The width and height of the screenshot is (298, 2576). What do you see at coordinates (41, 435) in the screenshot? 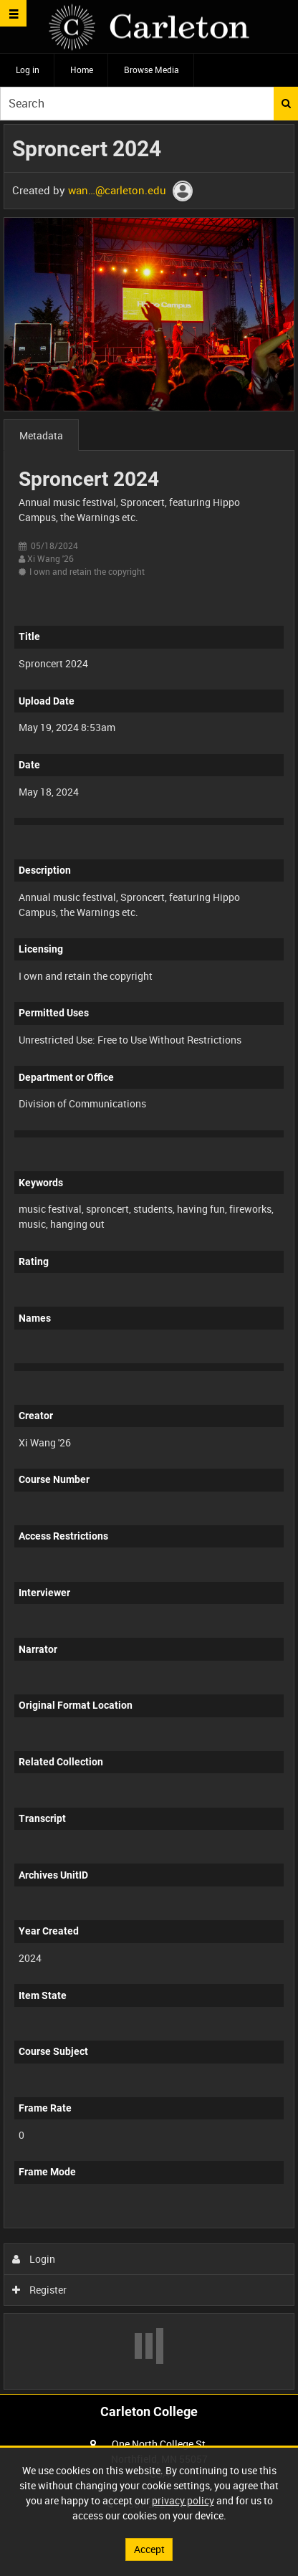
I see `Metadata` at bounding box center [41, 435].